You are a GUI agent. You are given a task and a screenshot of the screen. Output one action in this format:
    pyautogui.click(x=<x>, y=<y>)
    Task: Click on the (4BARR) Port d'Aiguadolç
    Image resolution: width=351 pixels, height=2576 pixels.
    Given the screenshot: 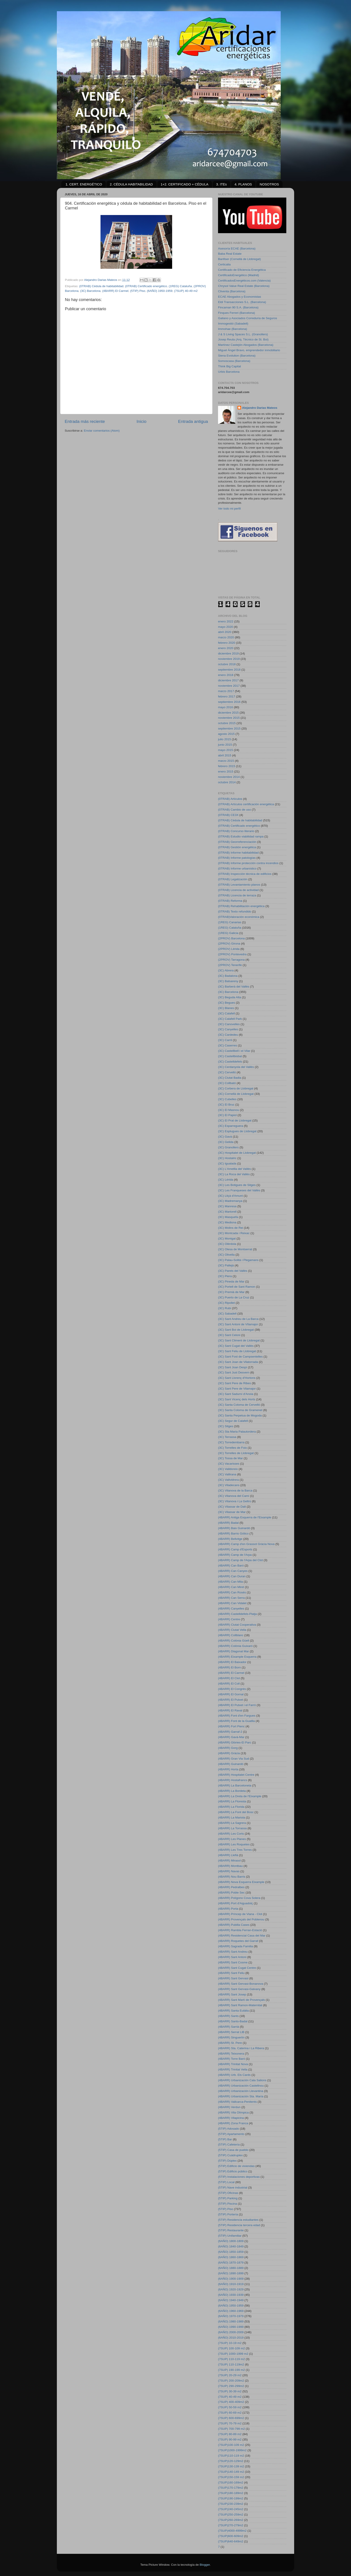 What is the action you would take?
    pyautogui.click(x=235, y=1903)
    